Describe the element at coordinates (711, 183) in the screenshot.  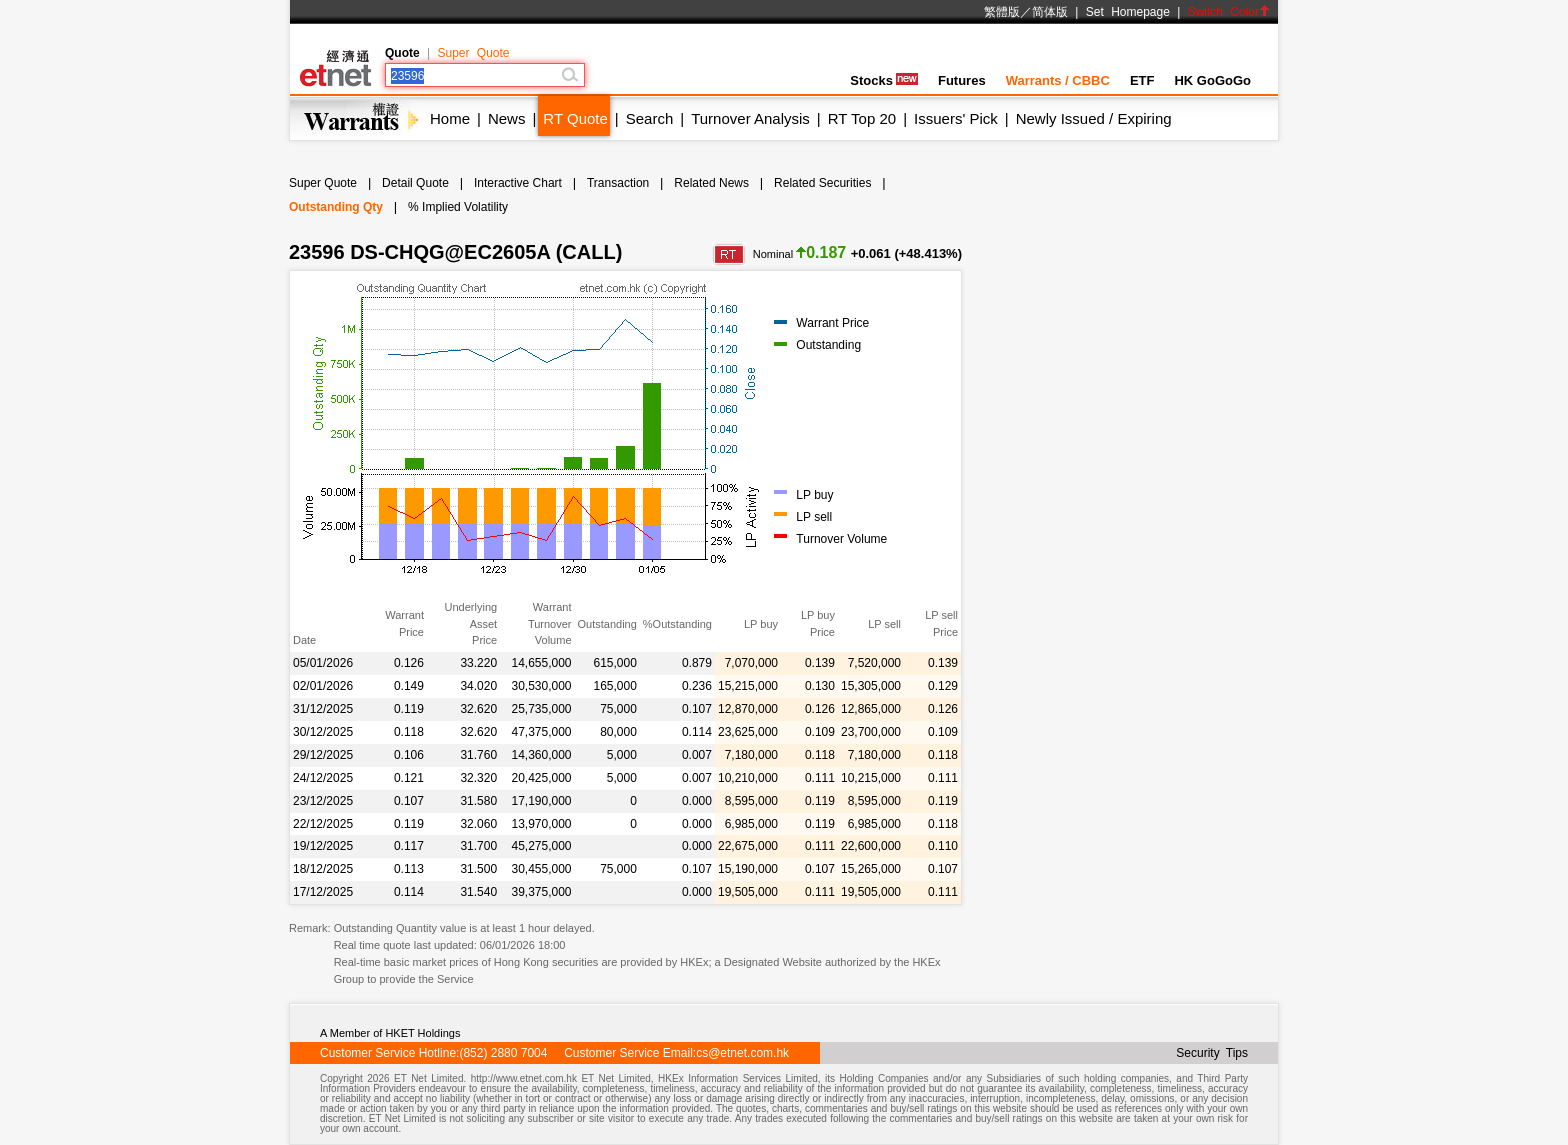
I see `Related News` at that location.